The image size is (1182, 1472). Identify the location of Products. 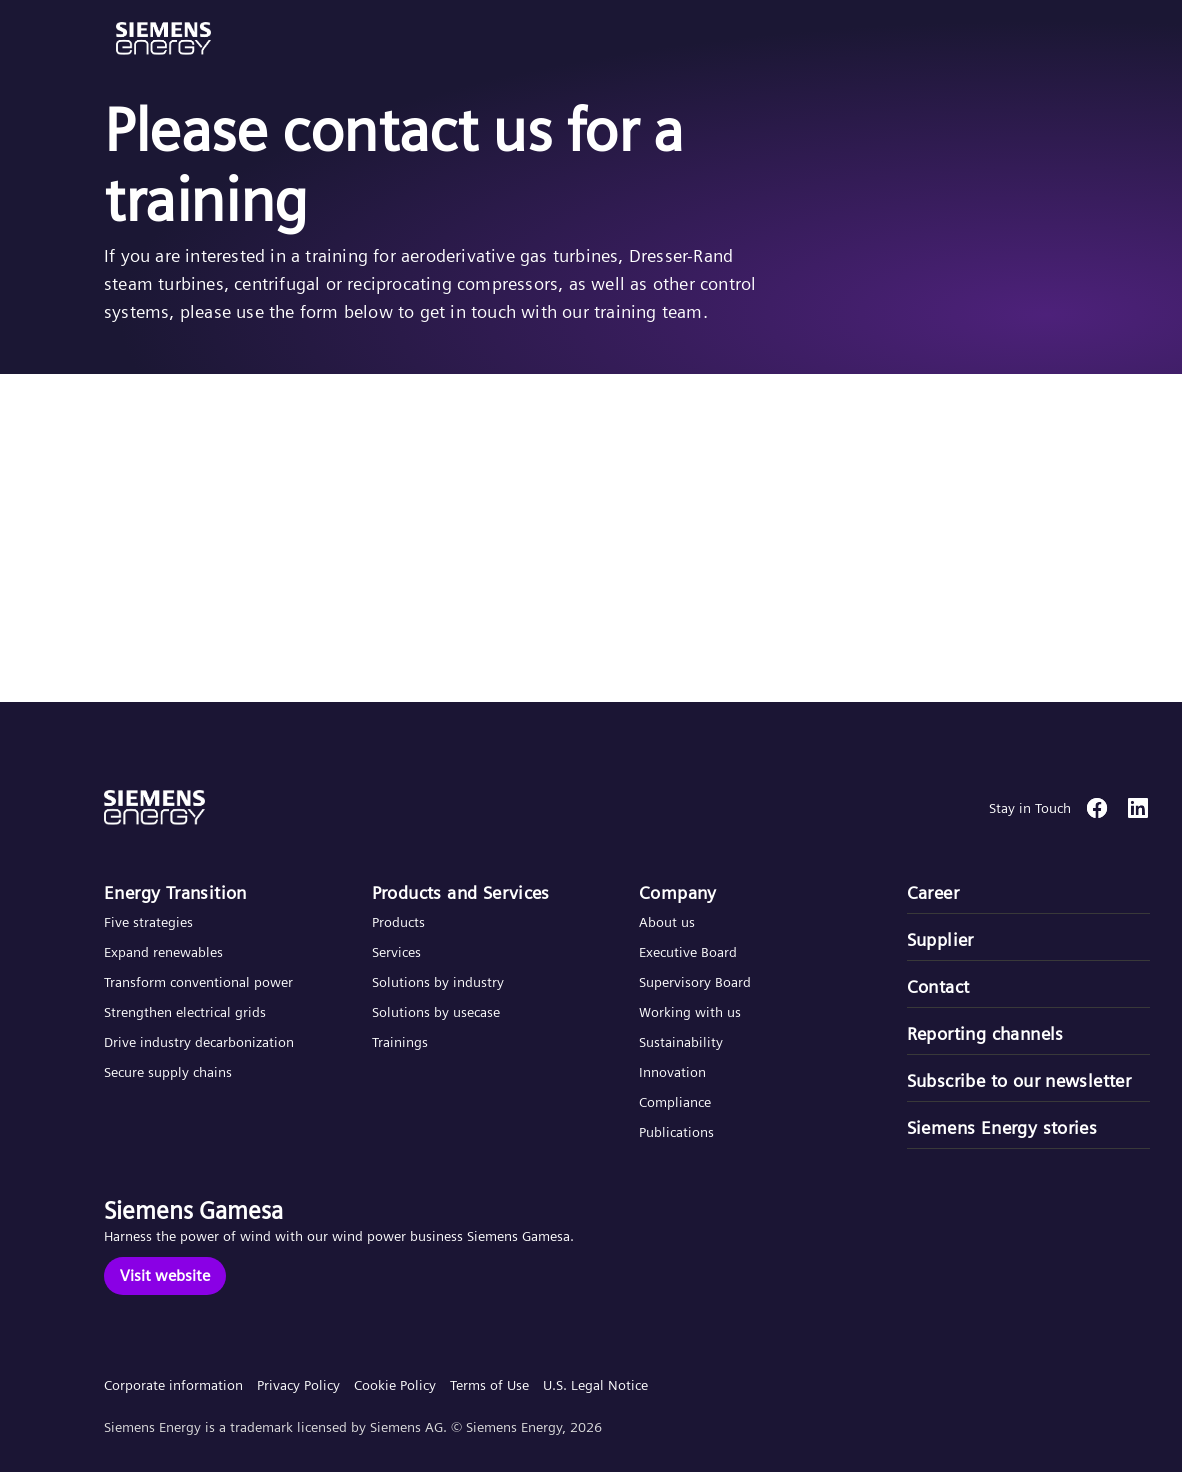
(398, 922).